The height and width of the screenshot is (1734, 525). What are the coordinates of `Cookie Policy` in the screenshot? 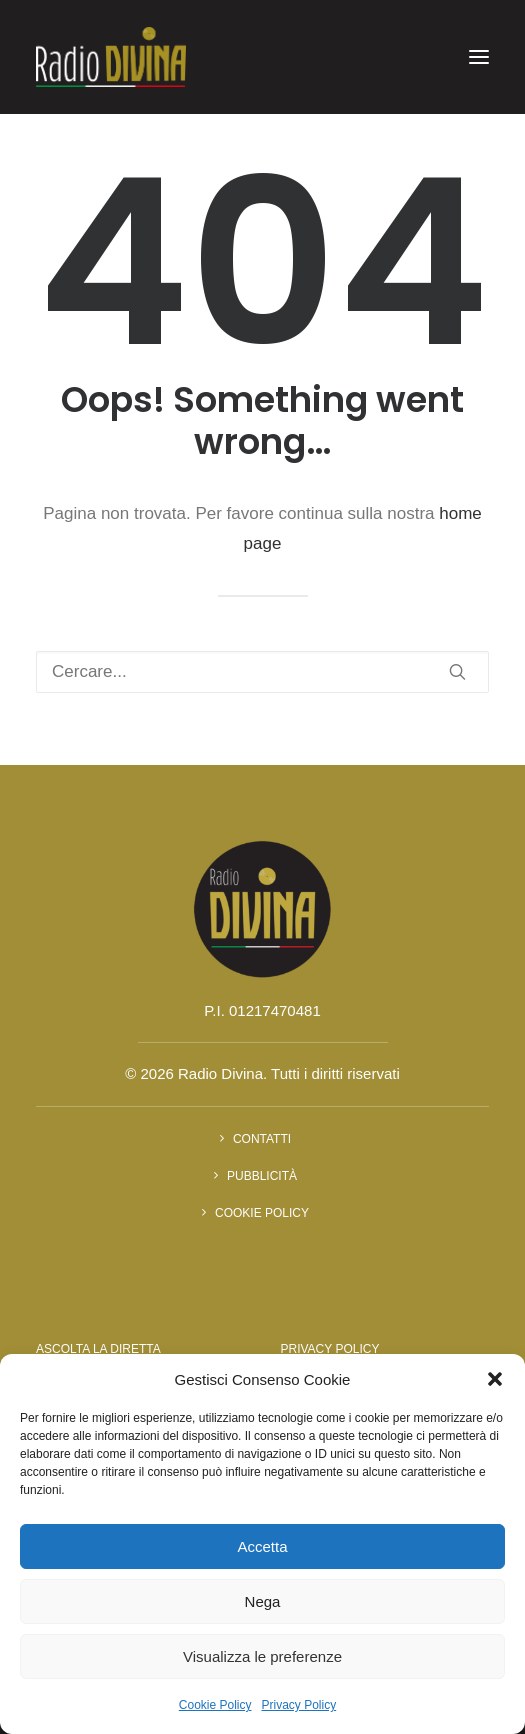 It's located at (215, 1705).